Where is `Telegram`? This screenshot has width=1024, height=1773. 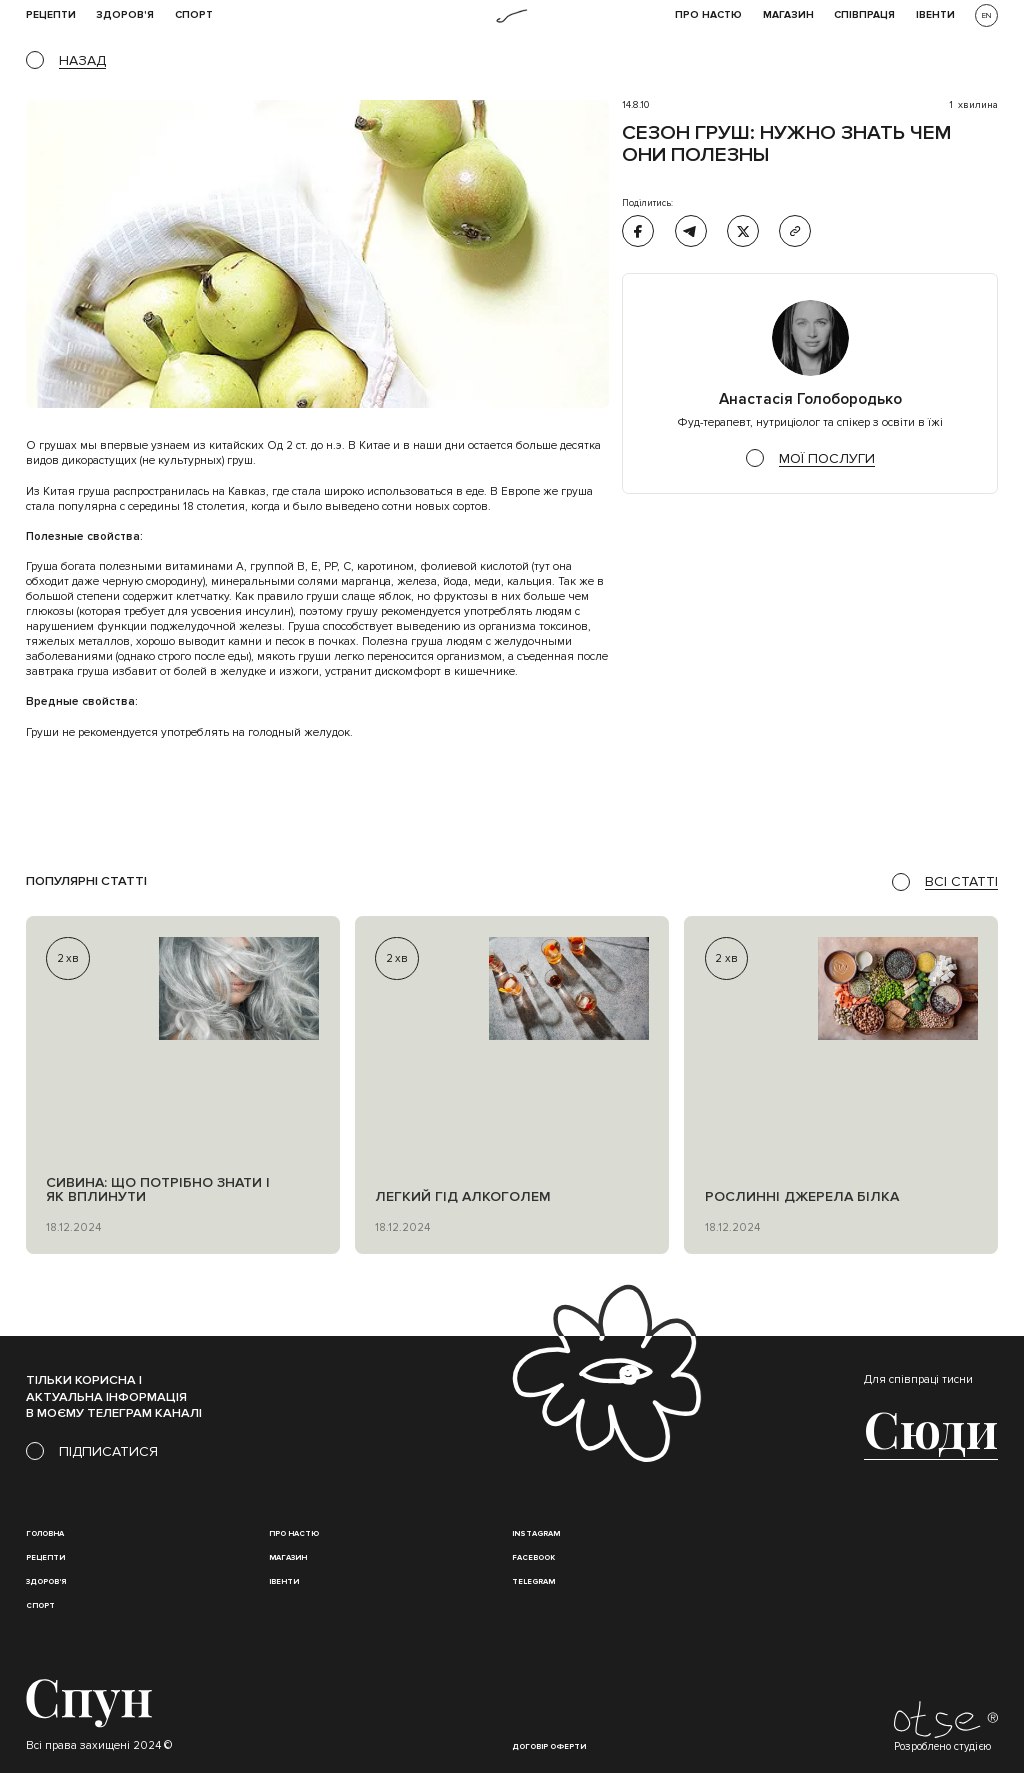 Telegram is located at coordinates (533, 1581).